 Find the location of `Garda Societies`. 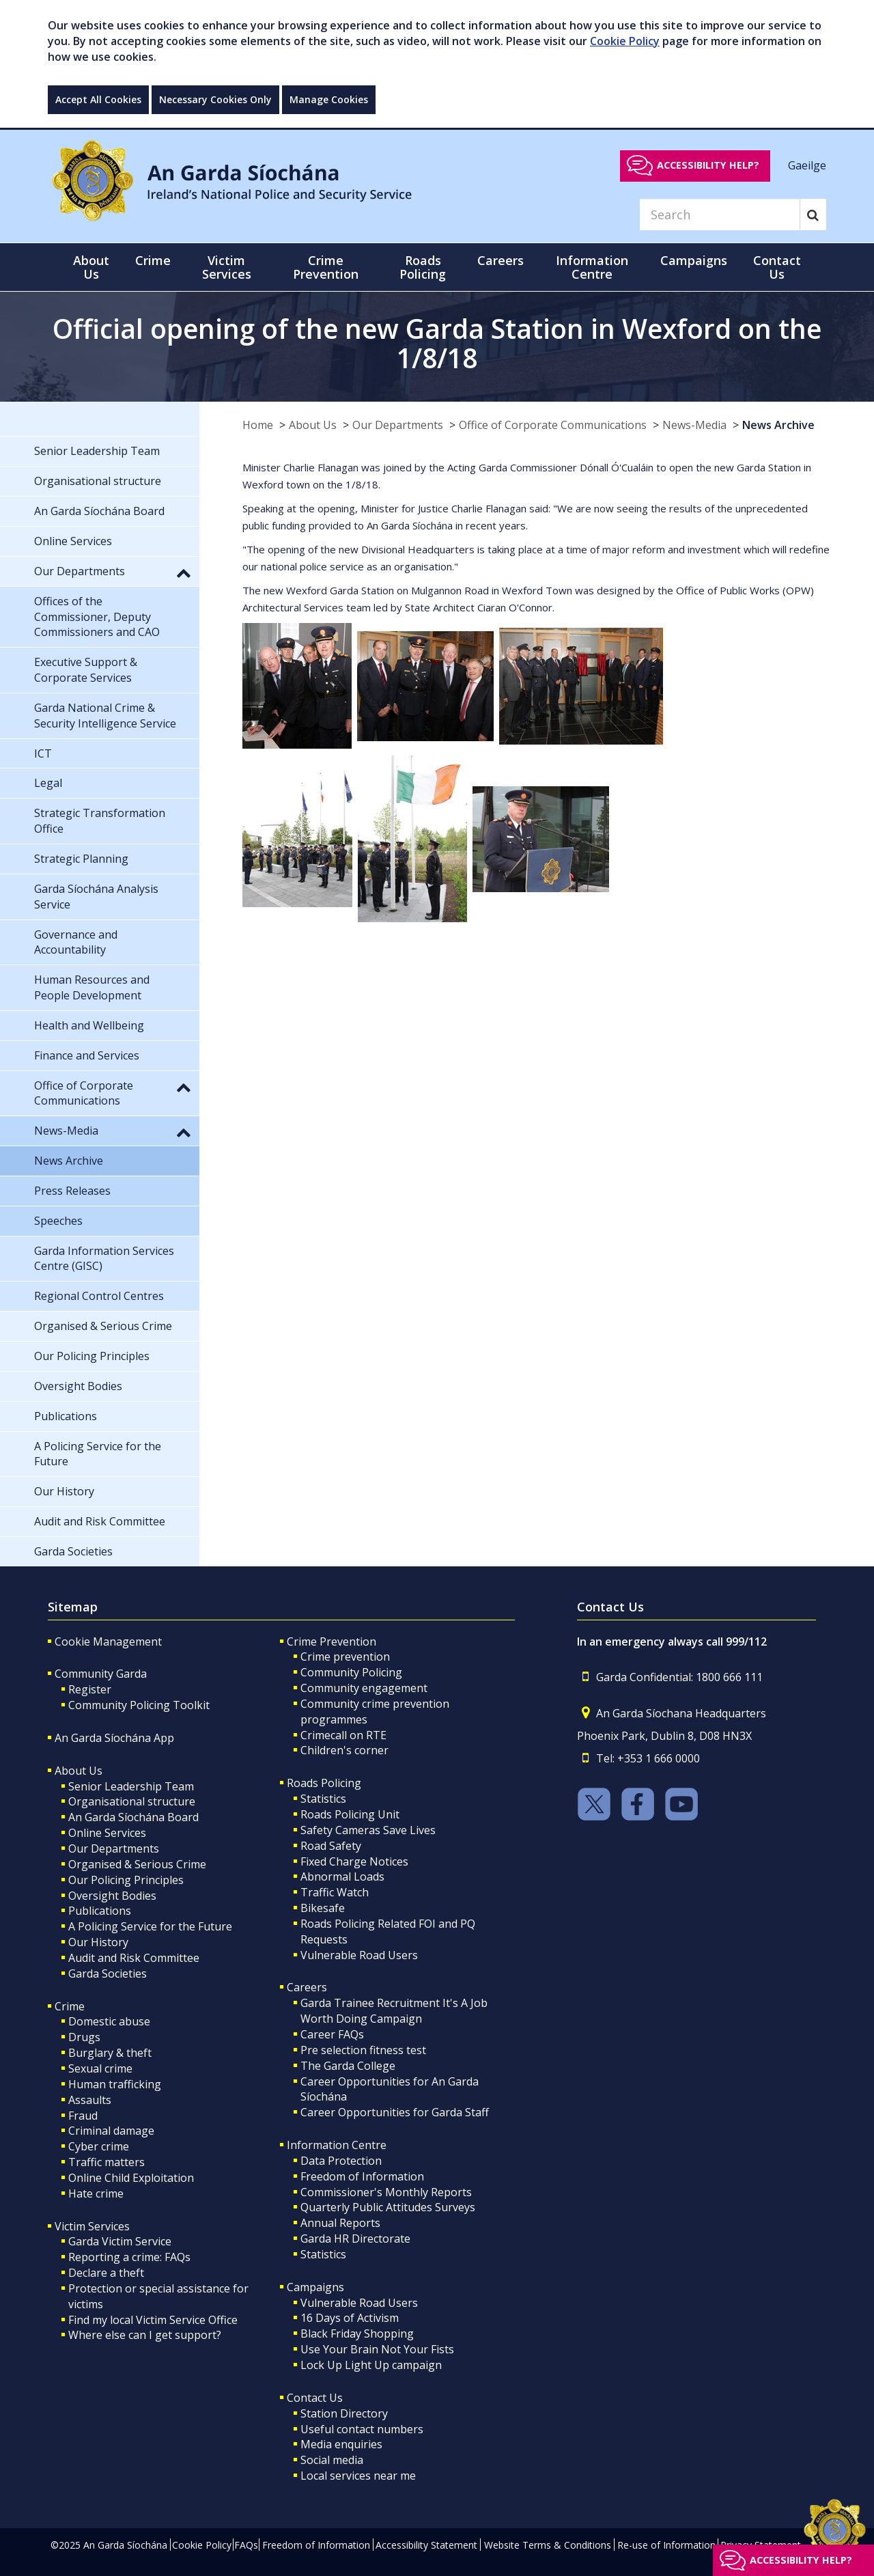

Garda Societies is located at coordinates (107, 1973).